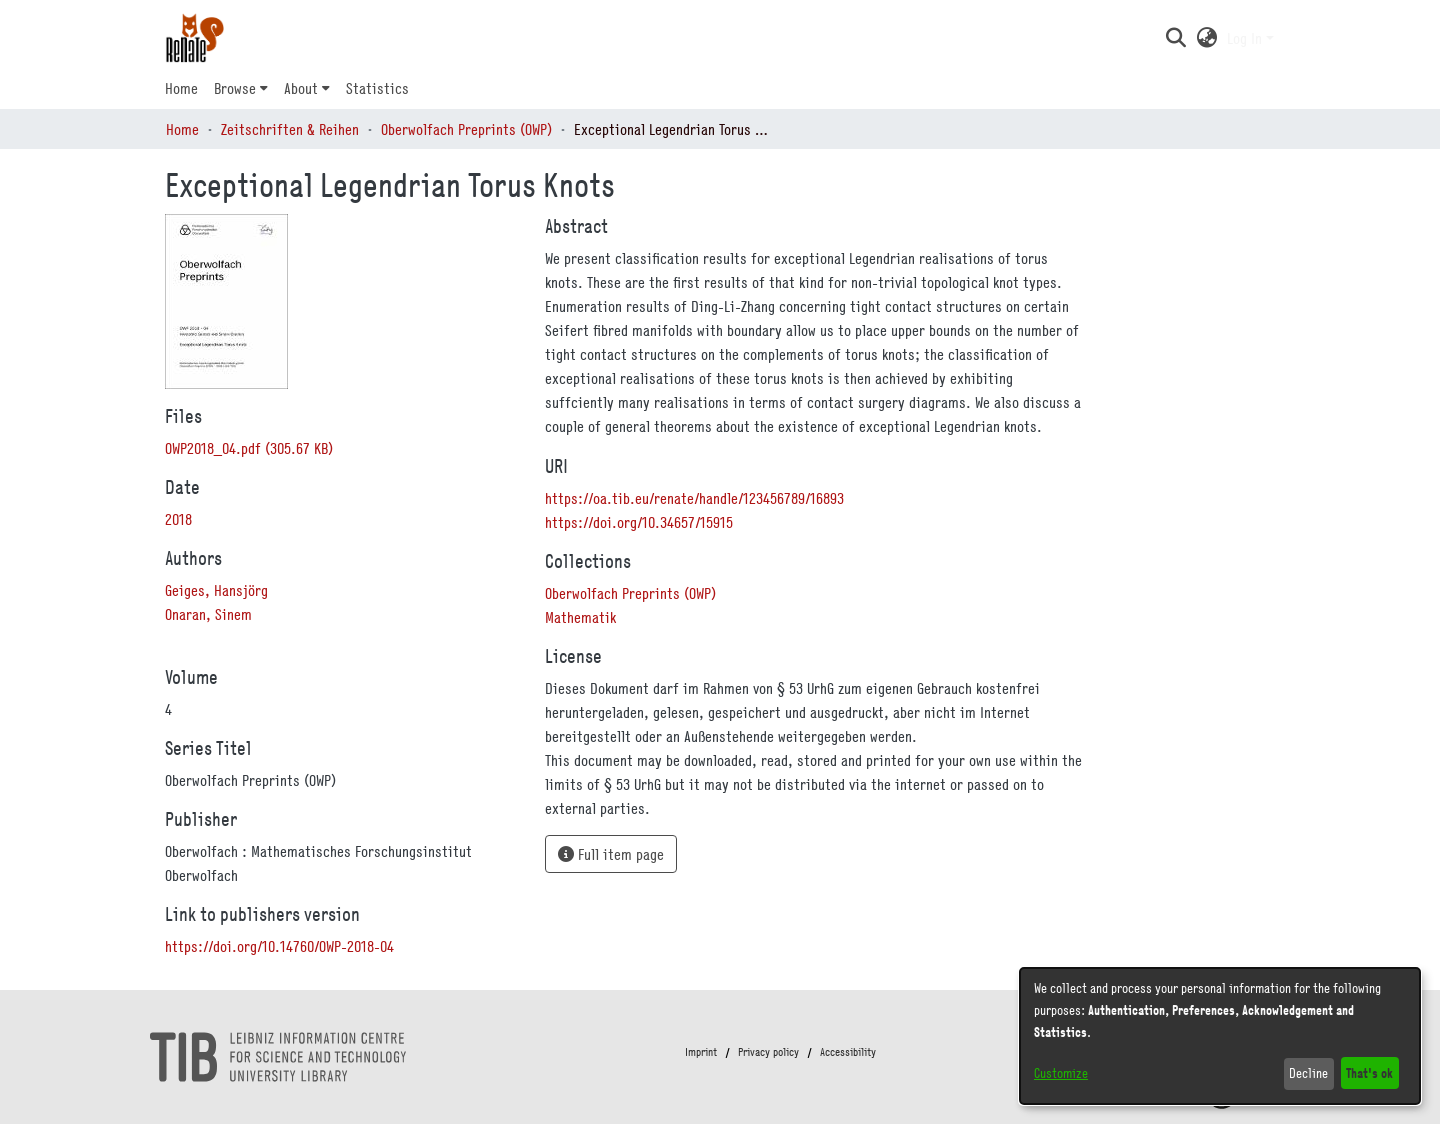 The height and width of the screenshot is (1124, 1440). I want to click on [link], so click(249, 448).